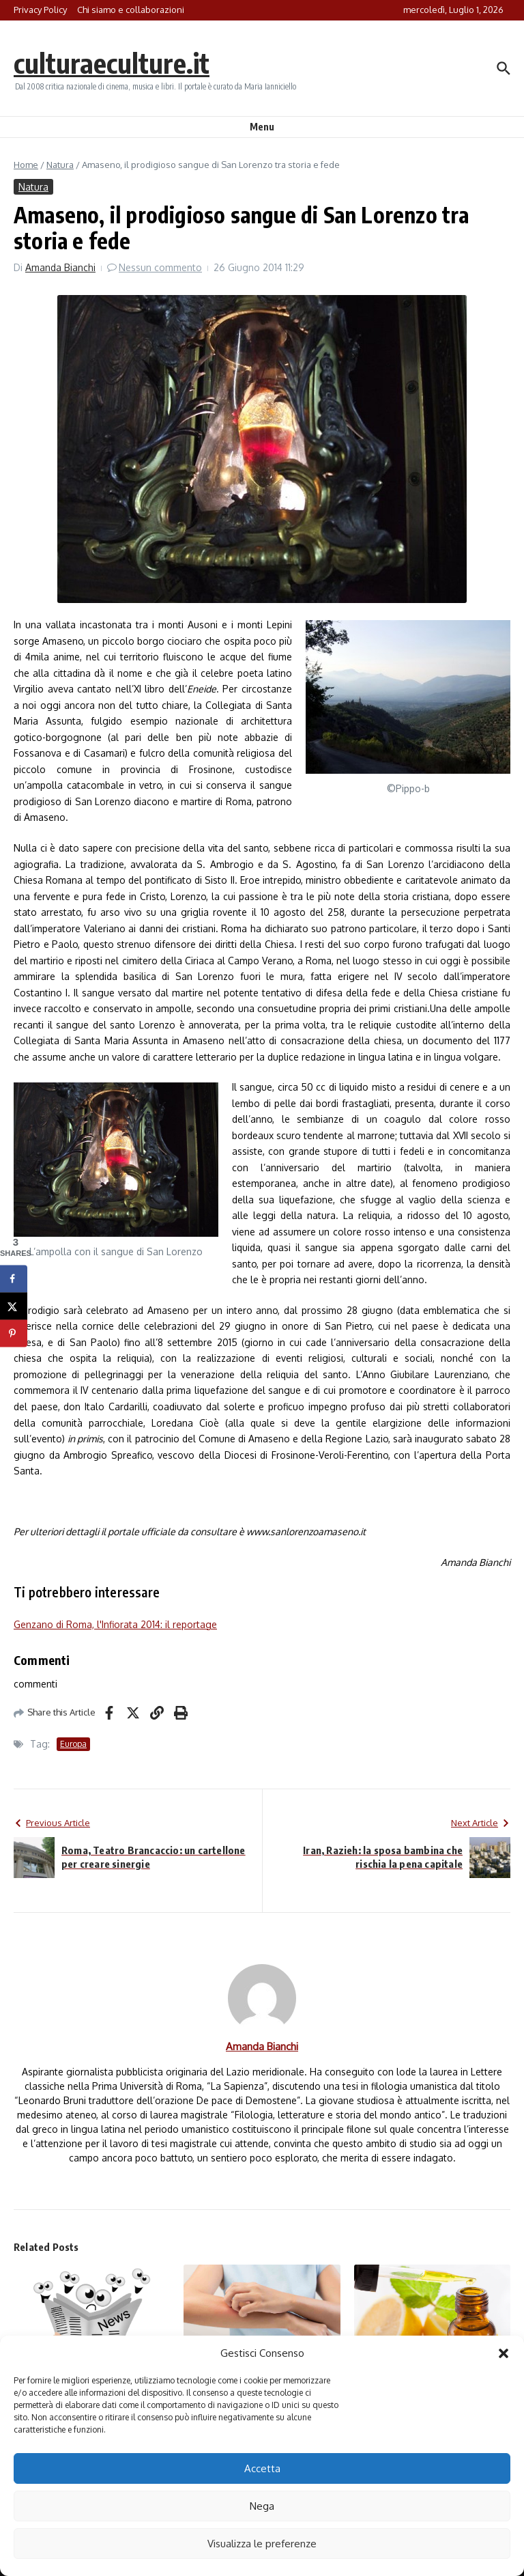  Describe the element at coordinates (262, 2543) in the screenshot. I see `Visualizza le preferenze` at that location.